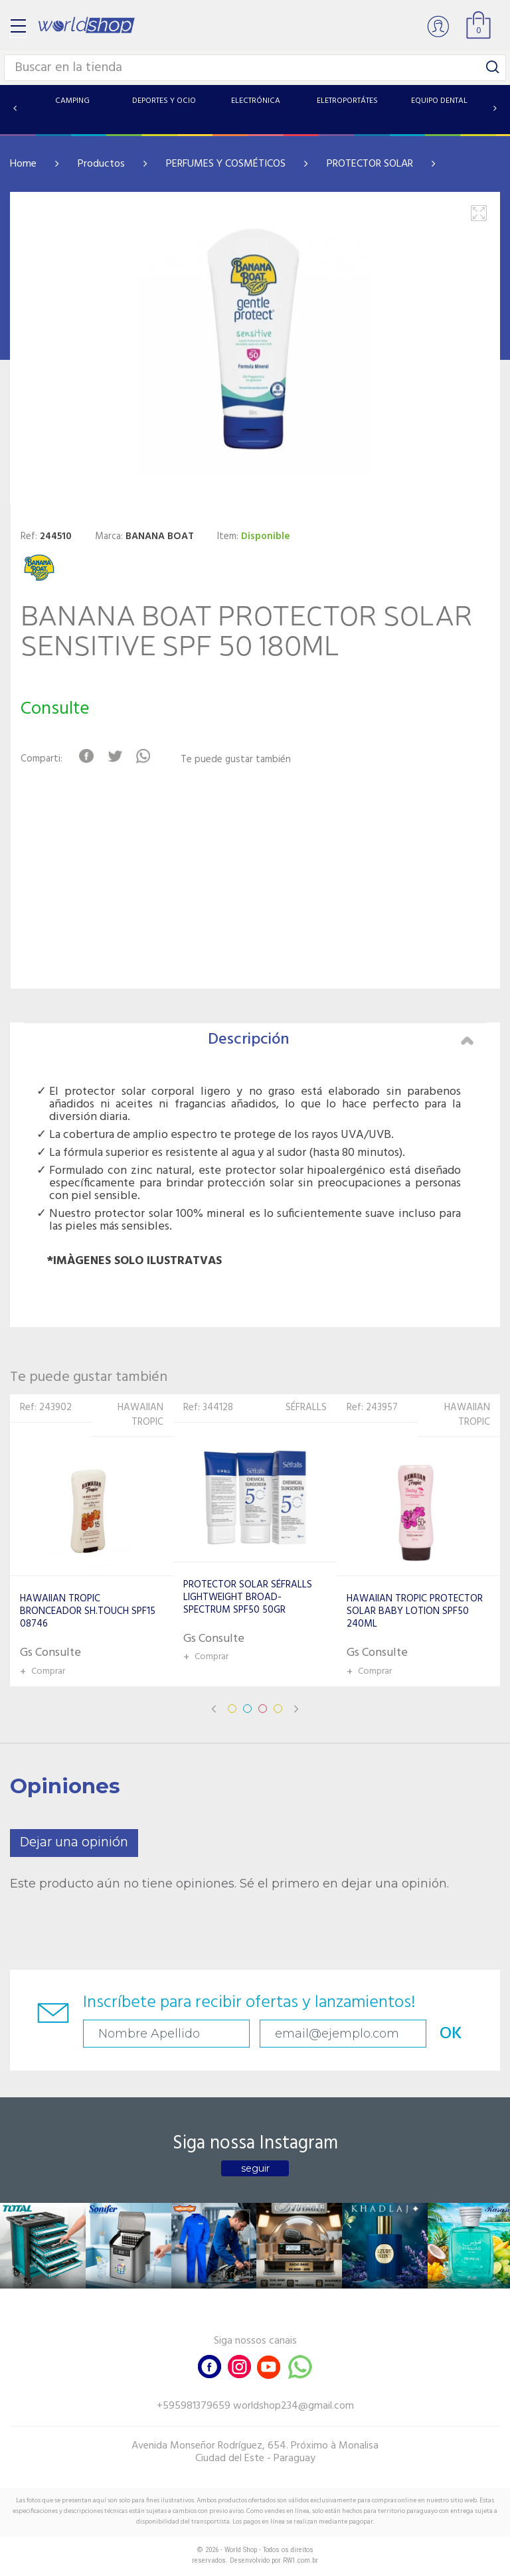  I want to click on Te puede gustar también, so click(236, 760).